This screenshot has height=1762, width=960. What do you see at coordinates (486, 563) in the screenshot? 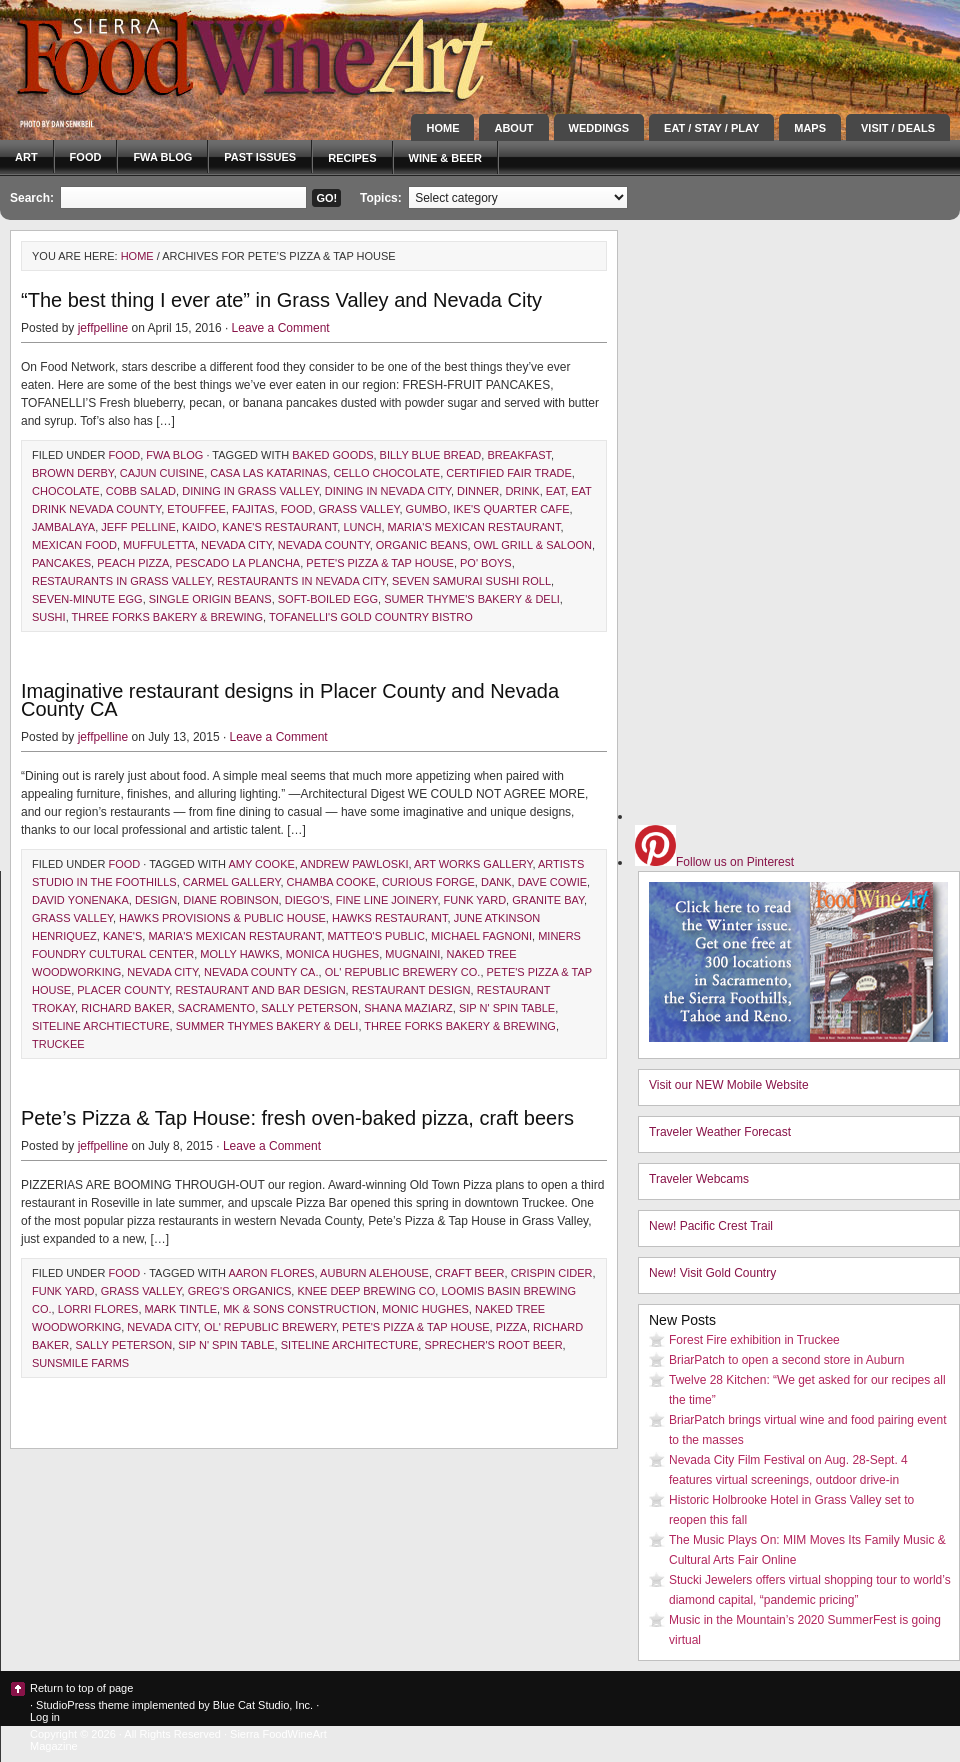
I see `po' boys` at bounding box center [486, 563].